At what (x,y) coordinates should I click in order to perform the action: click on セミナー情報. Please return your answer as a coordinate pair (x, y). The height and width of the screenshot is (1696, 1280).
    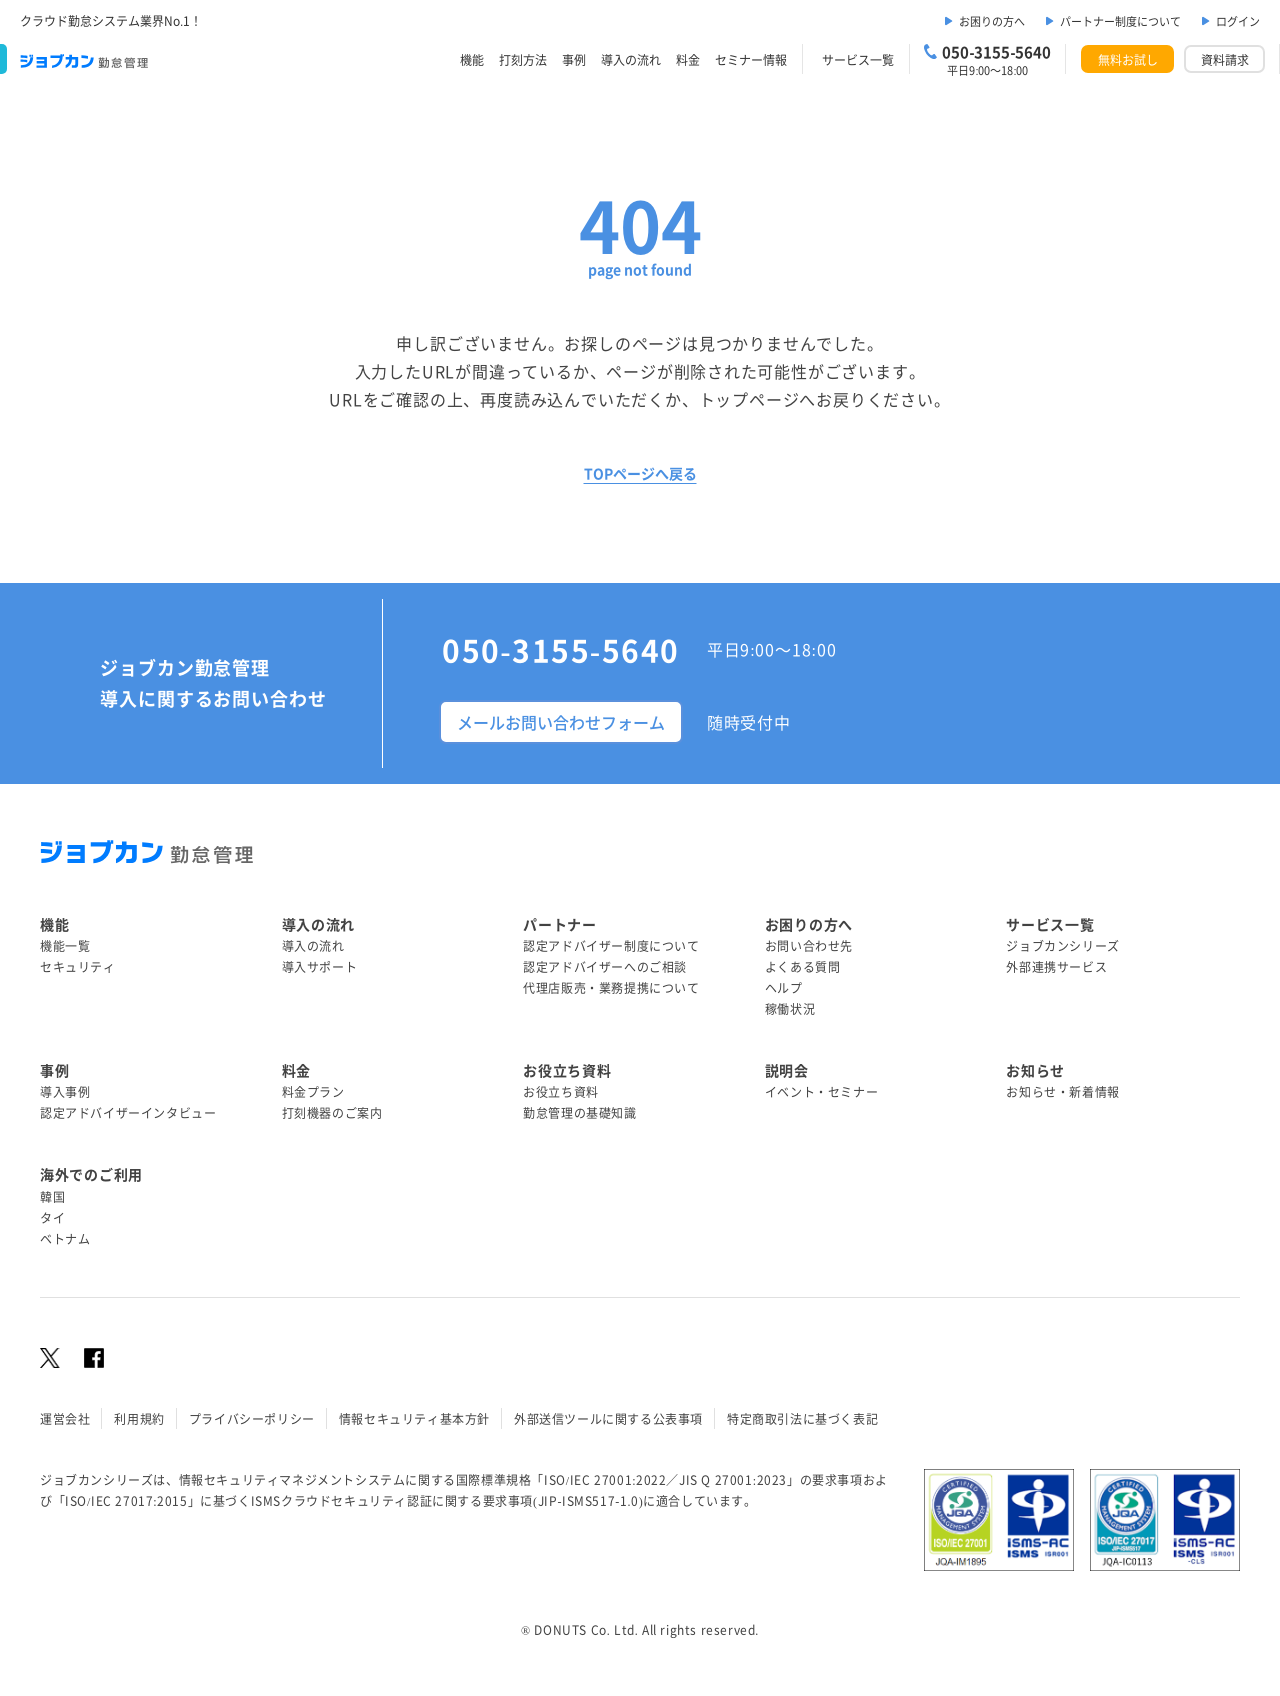
    Looking at the image, I should click on (751, 59).